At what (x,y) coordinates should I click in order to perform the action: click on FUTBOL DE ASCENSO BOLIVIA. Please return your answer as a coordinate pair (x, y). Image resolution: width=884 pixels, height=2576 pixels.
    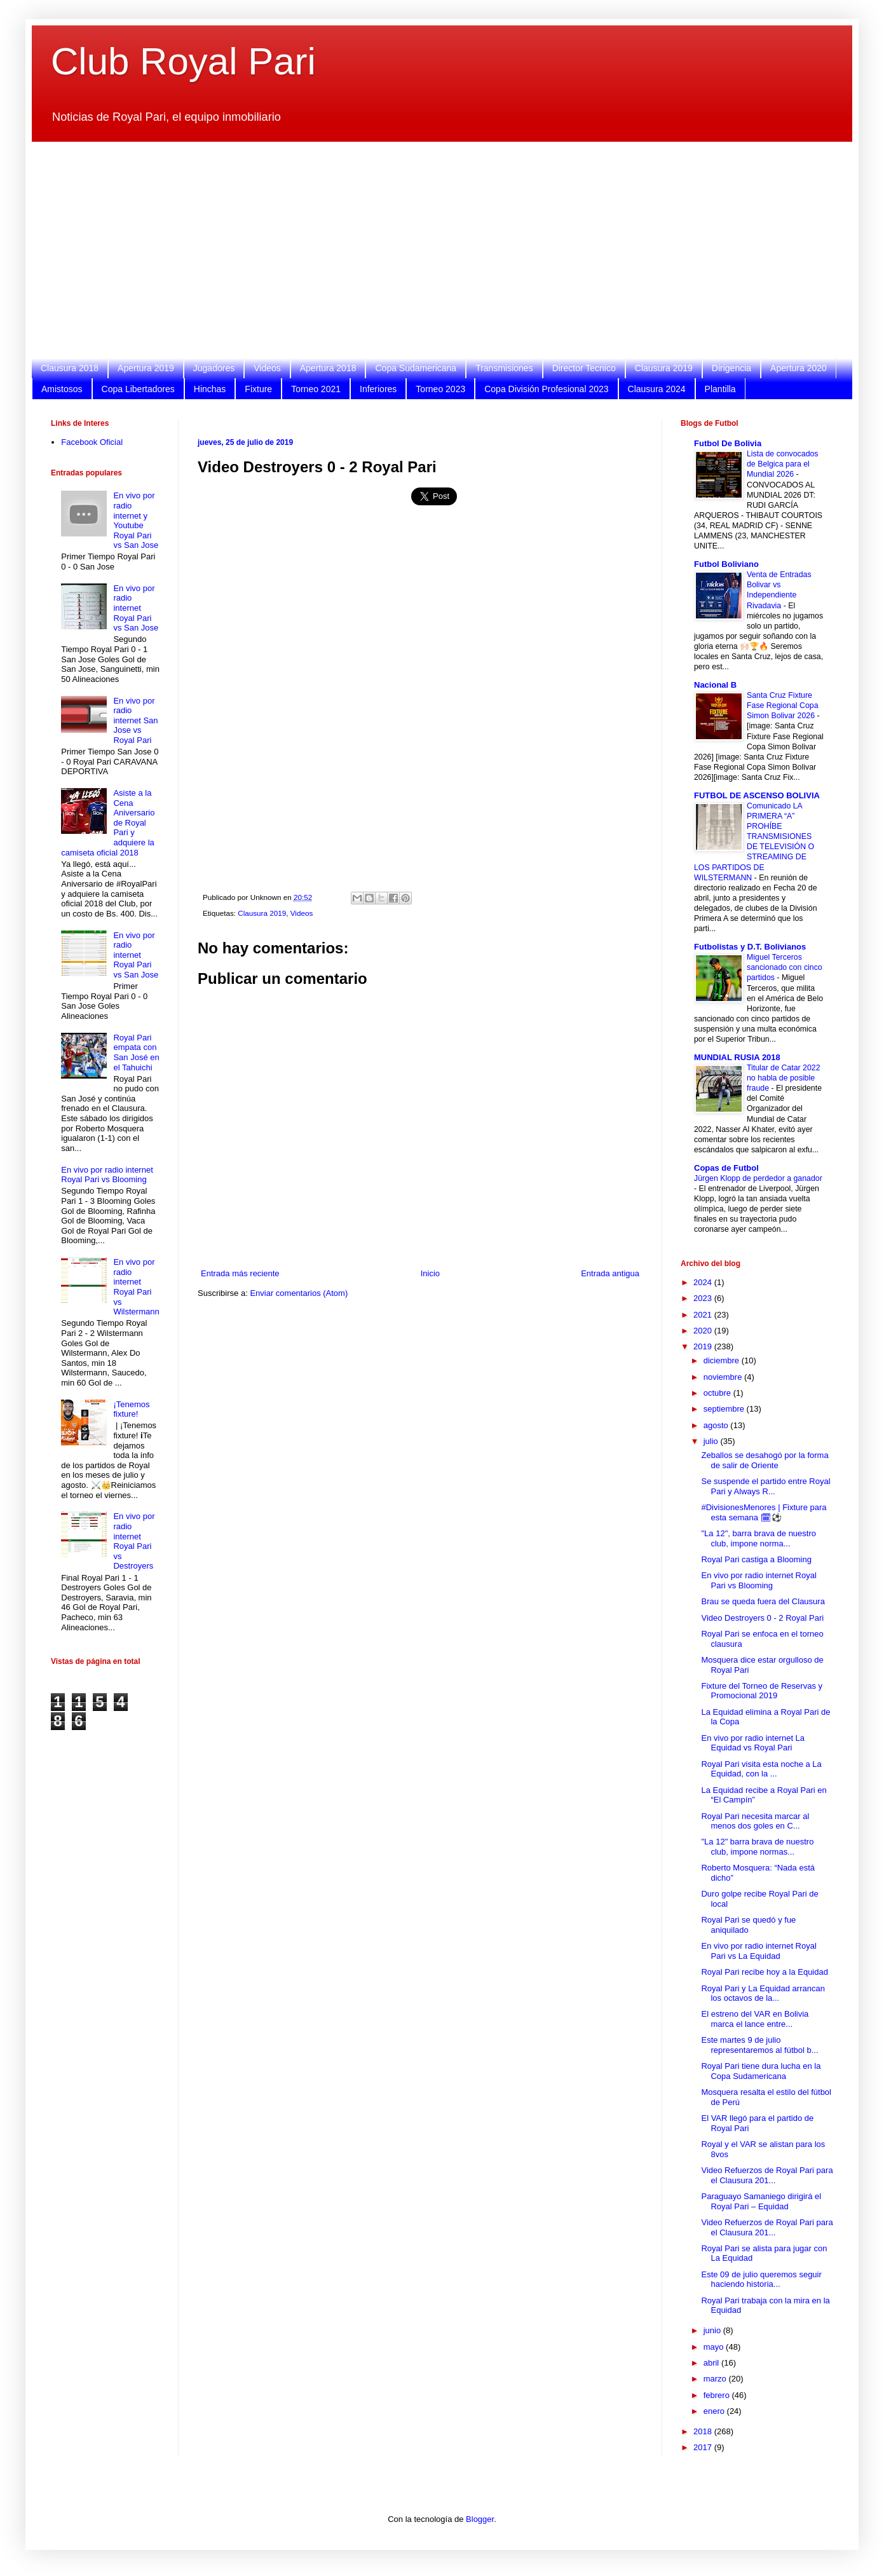
    Looking at the image, I should click on (757, 795).